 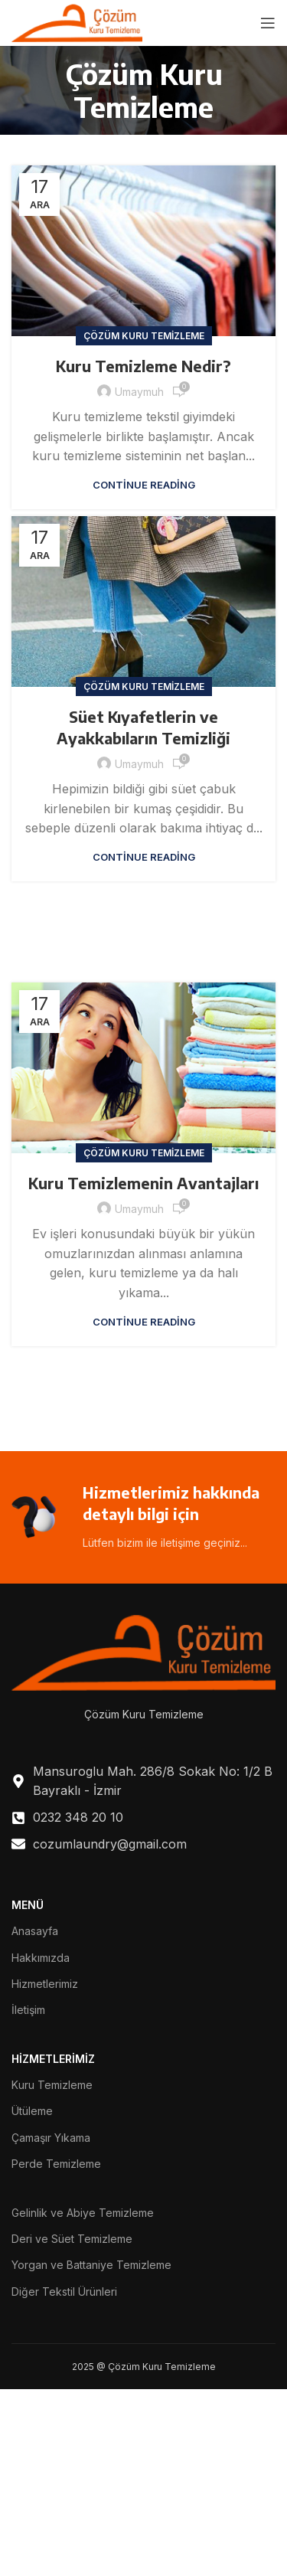 What do you see at coordinates (144, 485) in the screenshot?
I see `Continue reading` at bounding box center [144, 485].